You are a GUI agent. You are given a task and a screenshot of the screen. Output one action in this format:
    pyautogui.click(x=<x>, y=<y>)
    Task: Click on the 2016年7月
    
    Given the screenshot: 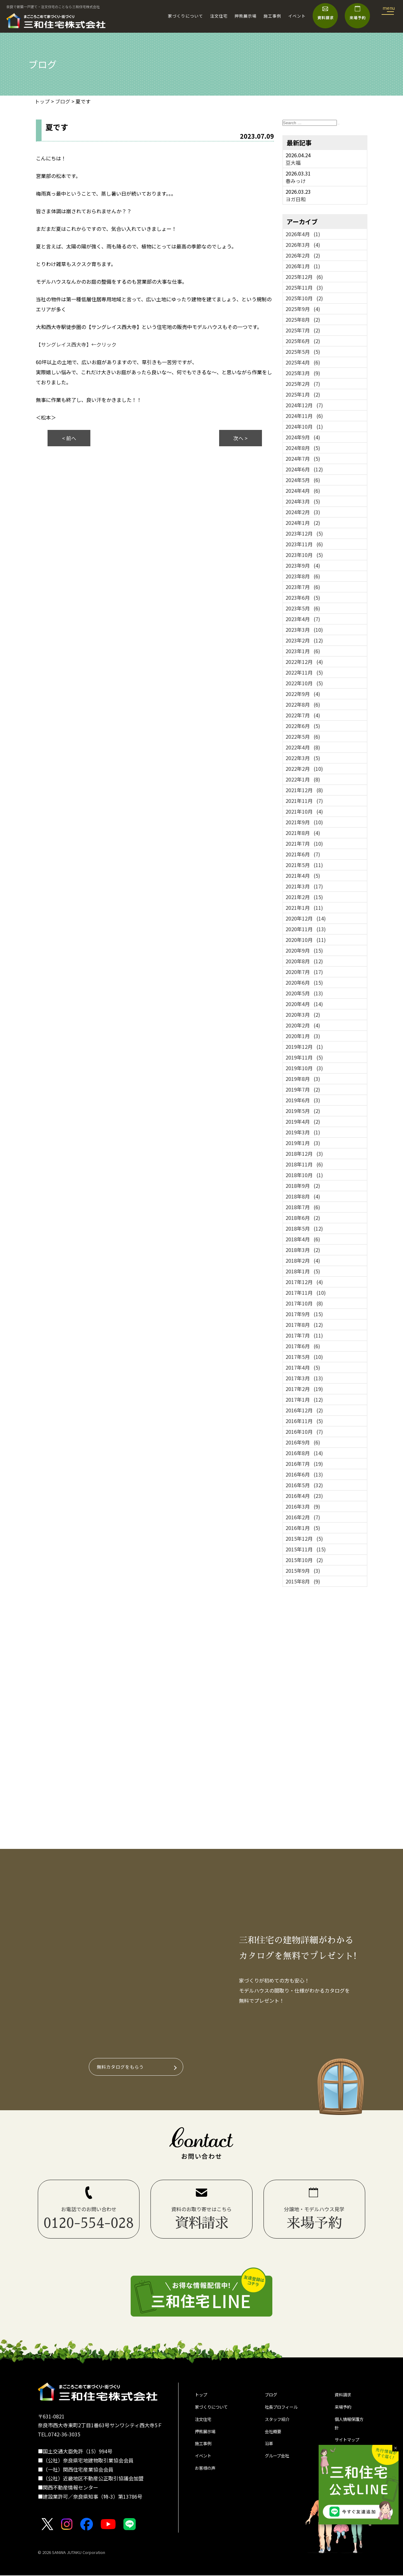 What is the action you would take?
    pyautogui.click(x=304, y=1463)
    